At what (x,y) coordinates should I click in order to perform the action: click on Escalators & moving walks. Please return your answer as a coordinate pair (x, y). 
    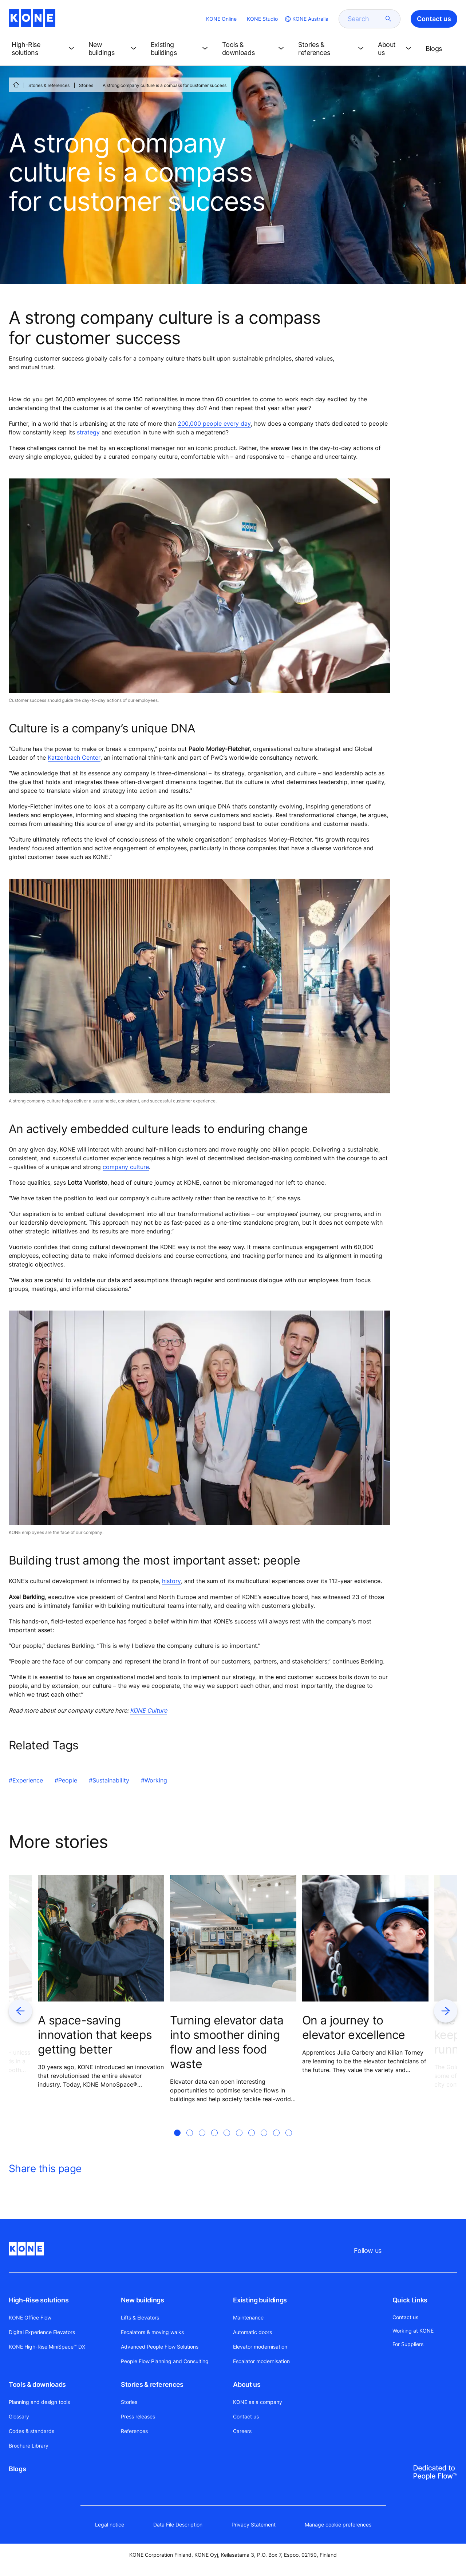
    Looking at the image, I should click on (152, 2332).